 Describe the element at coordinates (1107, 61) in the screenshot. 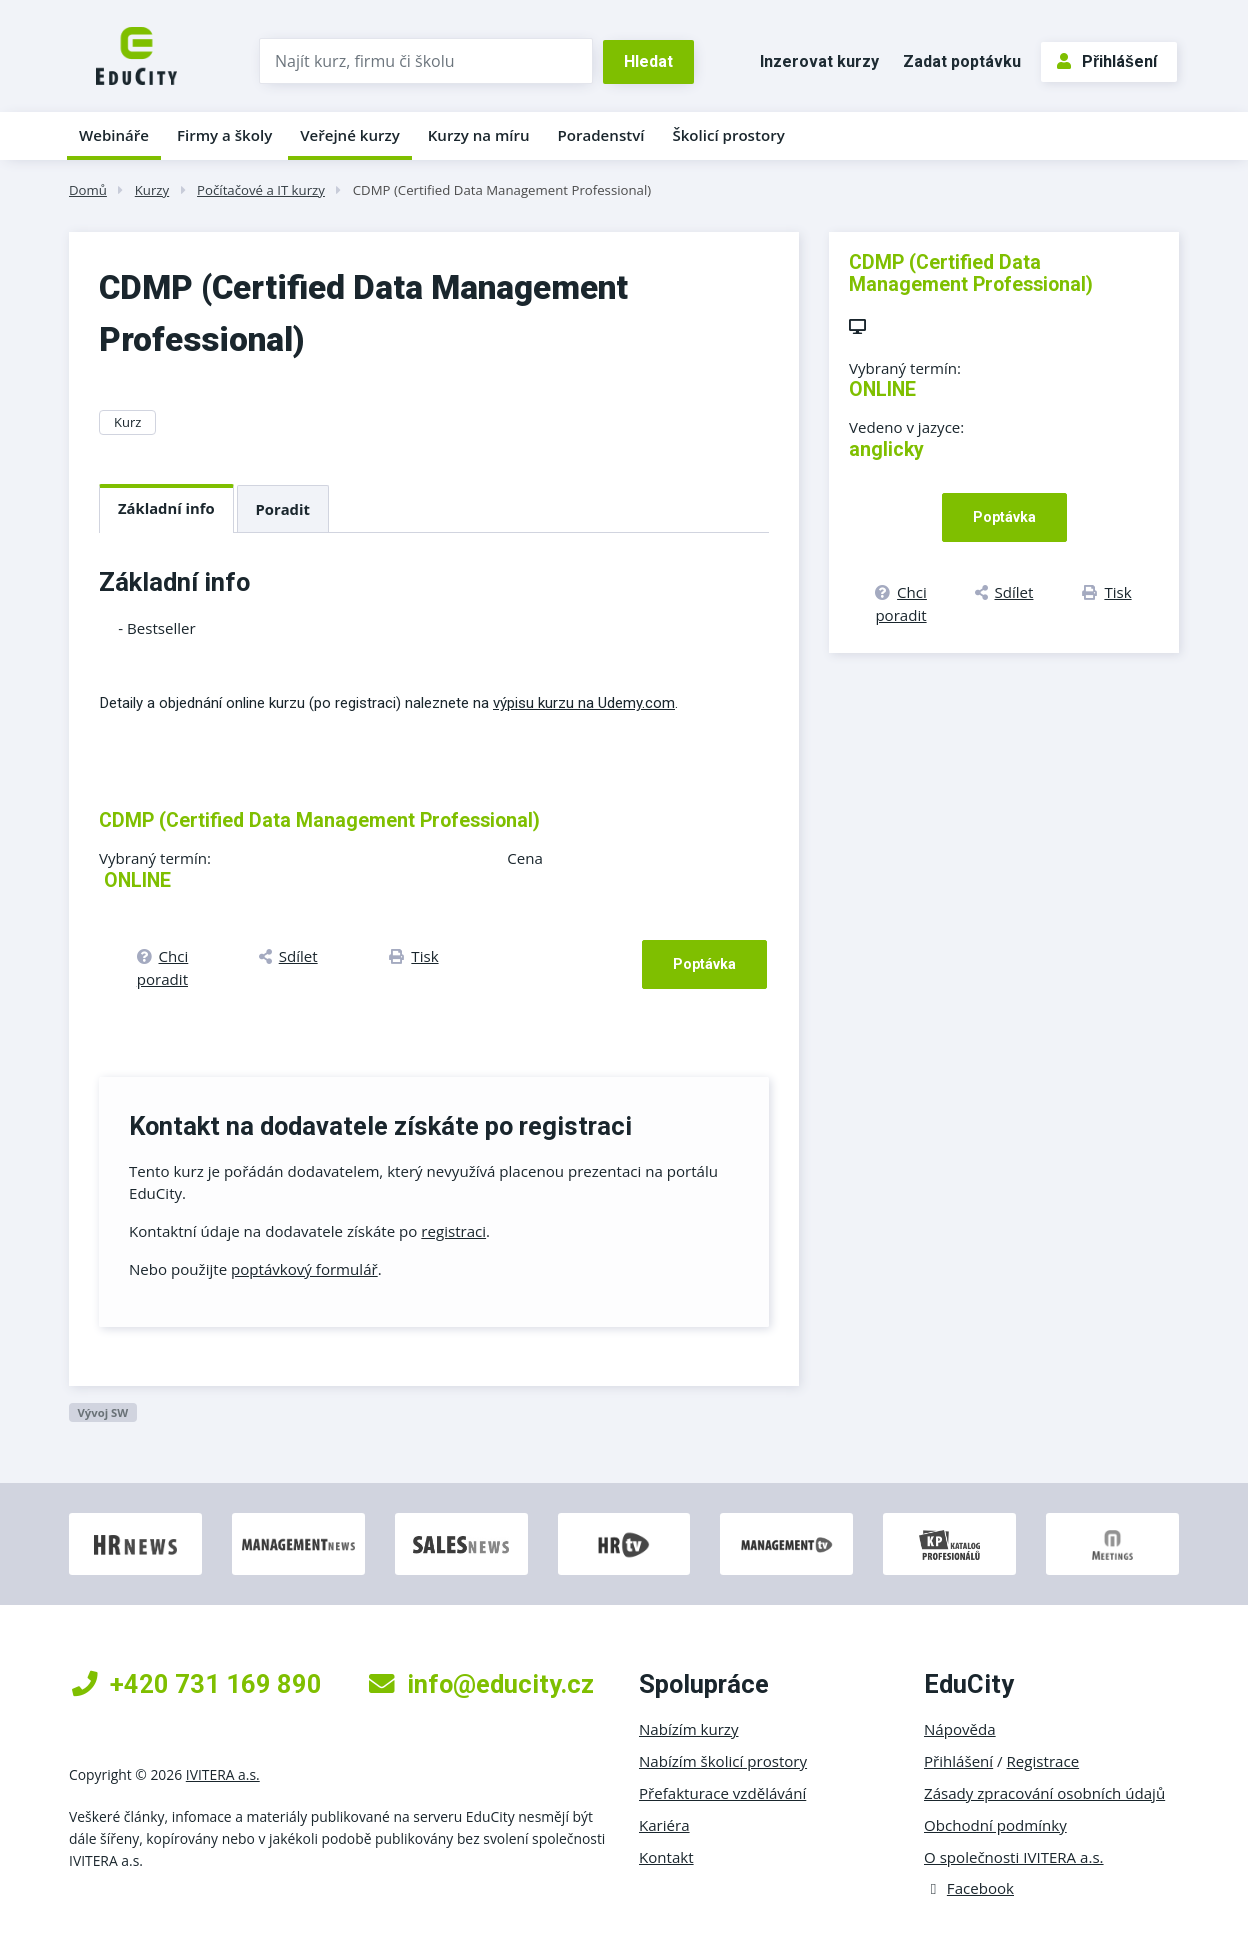

I see `Přihlášení` at that location.